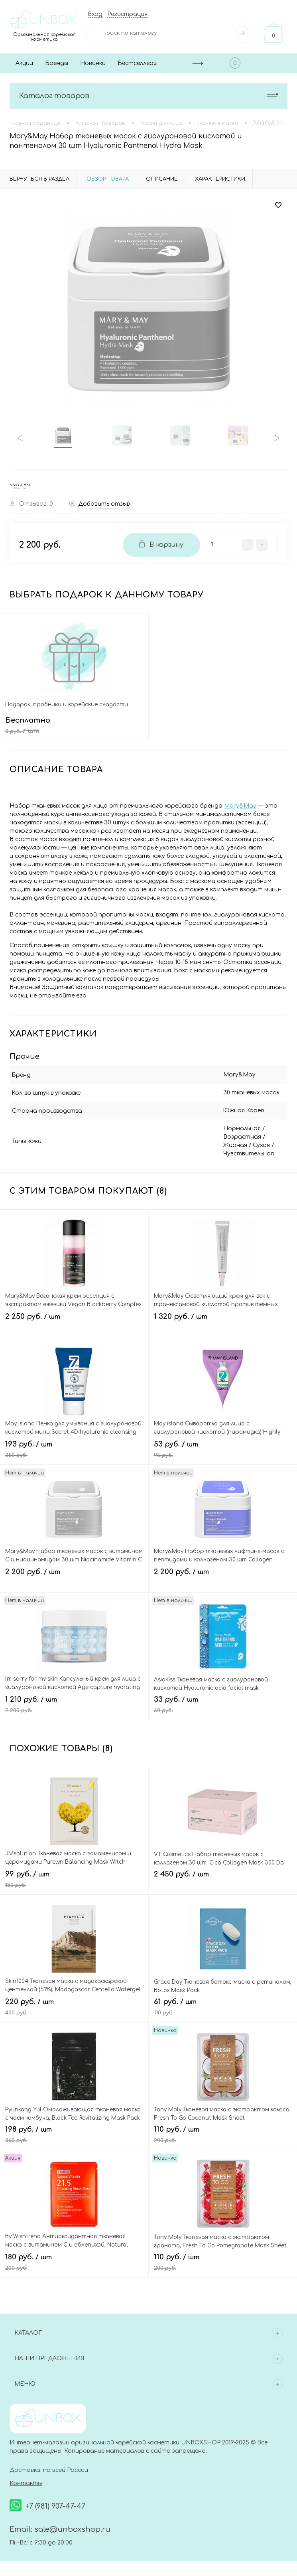 The height and width of the screenshot is (2576, 297). I want to click on 198 руб., so click(74, 2129).